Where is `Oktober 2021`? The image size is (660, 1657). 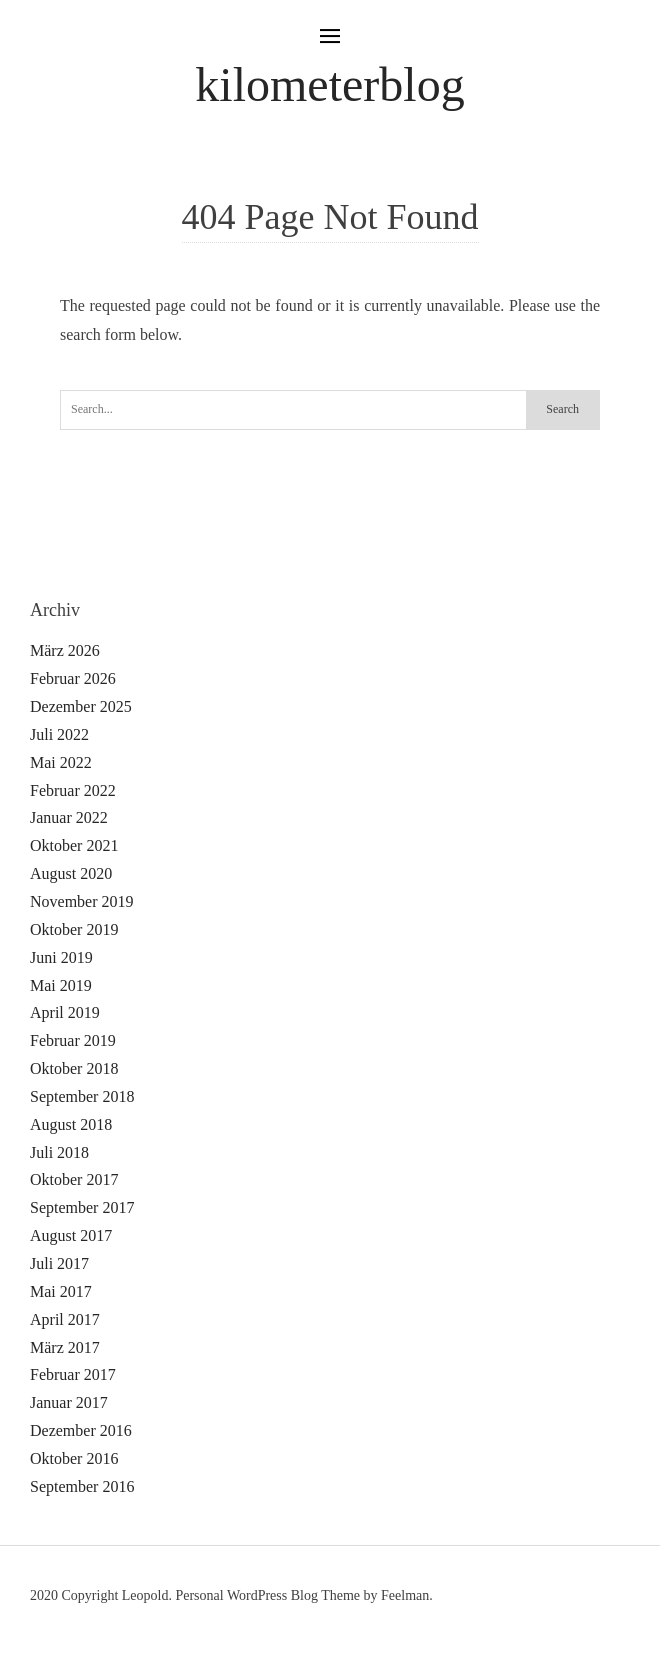 Oktober 2021 is located at coordinates (74, 845).